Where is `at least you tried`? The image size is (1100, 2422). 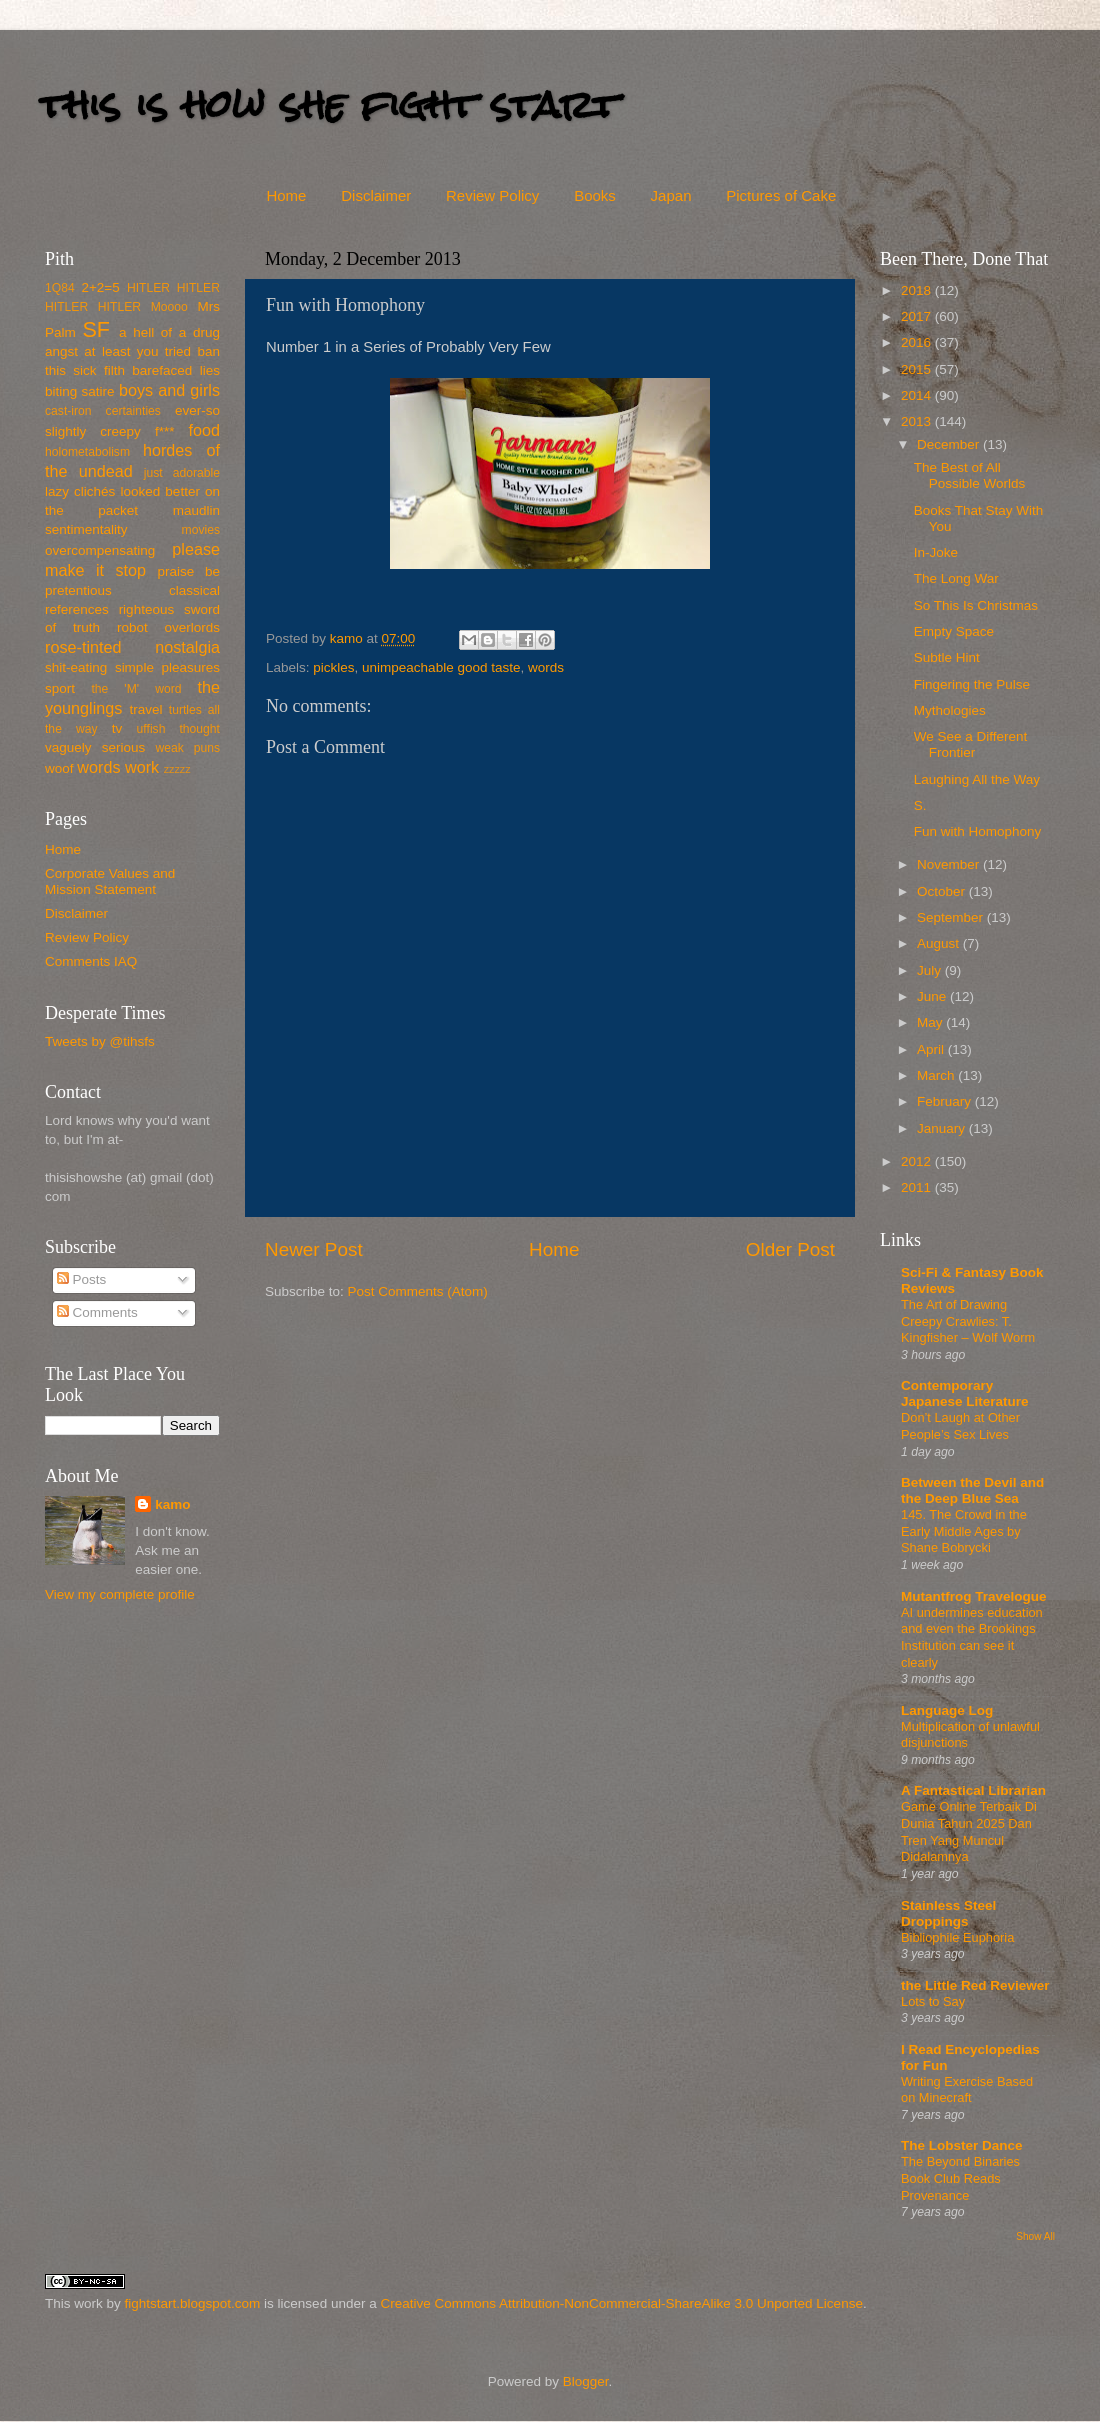
at least you tried is located at coordinates (137, 351).